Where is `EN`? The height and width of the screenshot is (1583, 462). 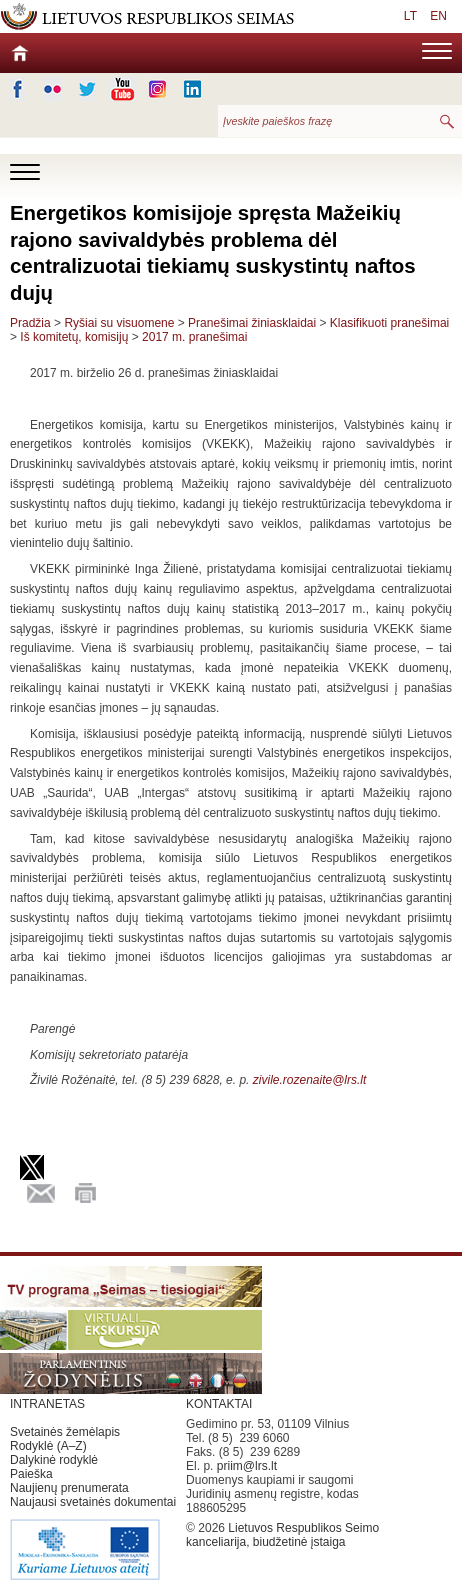
EN is located at coordinates (438, 16).